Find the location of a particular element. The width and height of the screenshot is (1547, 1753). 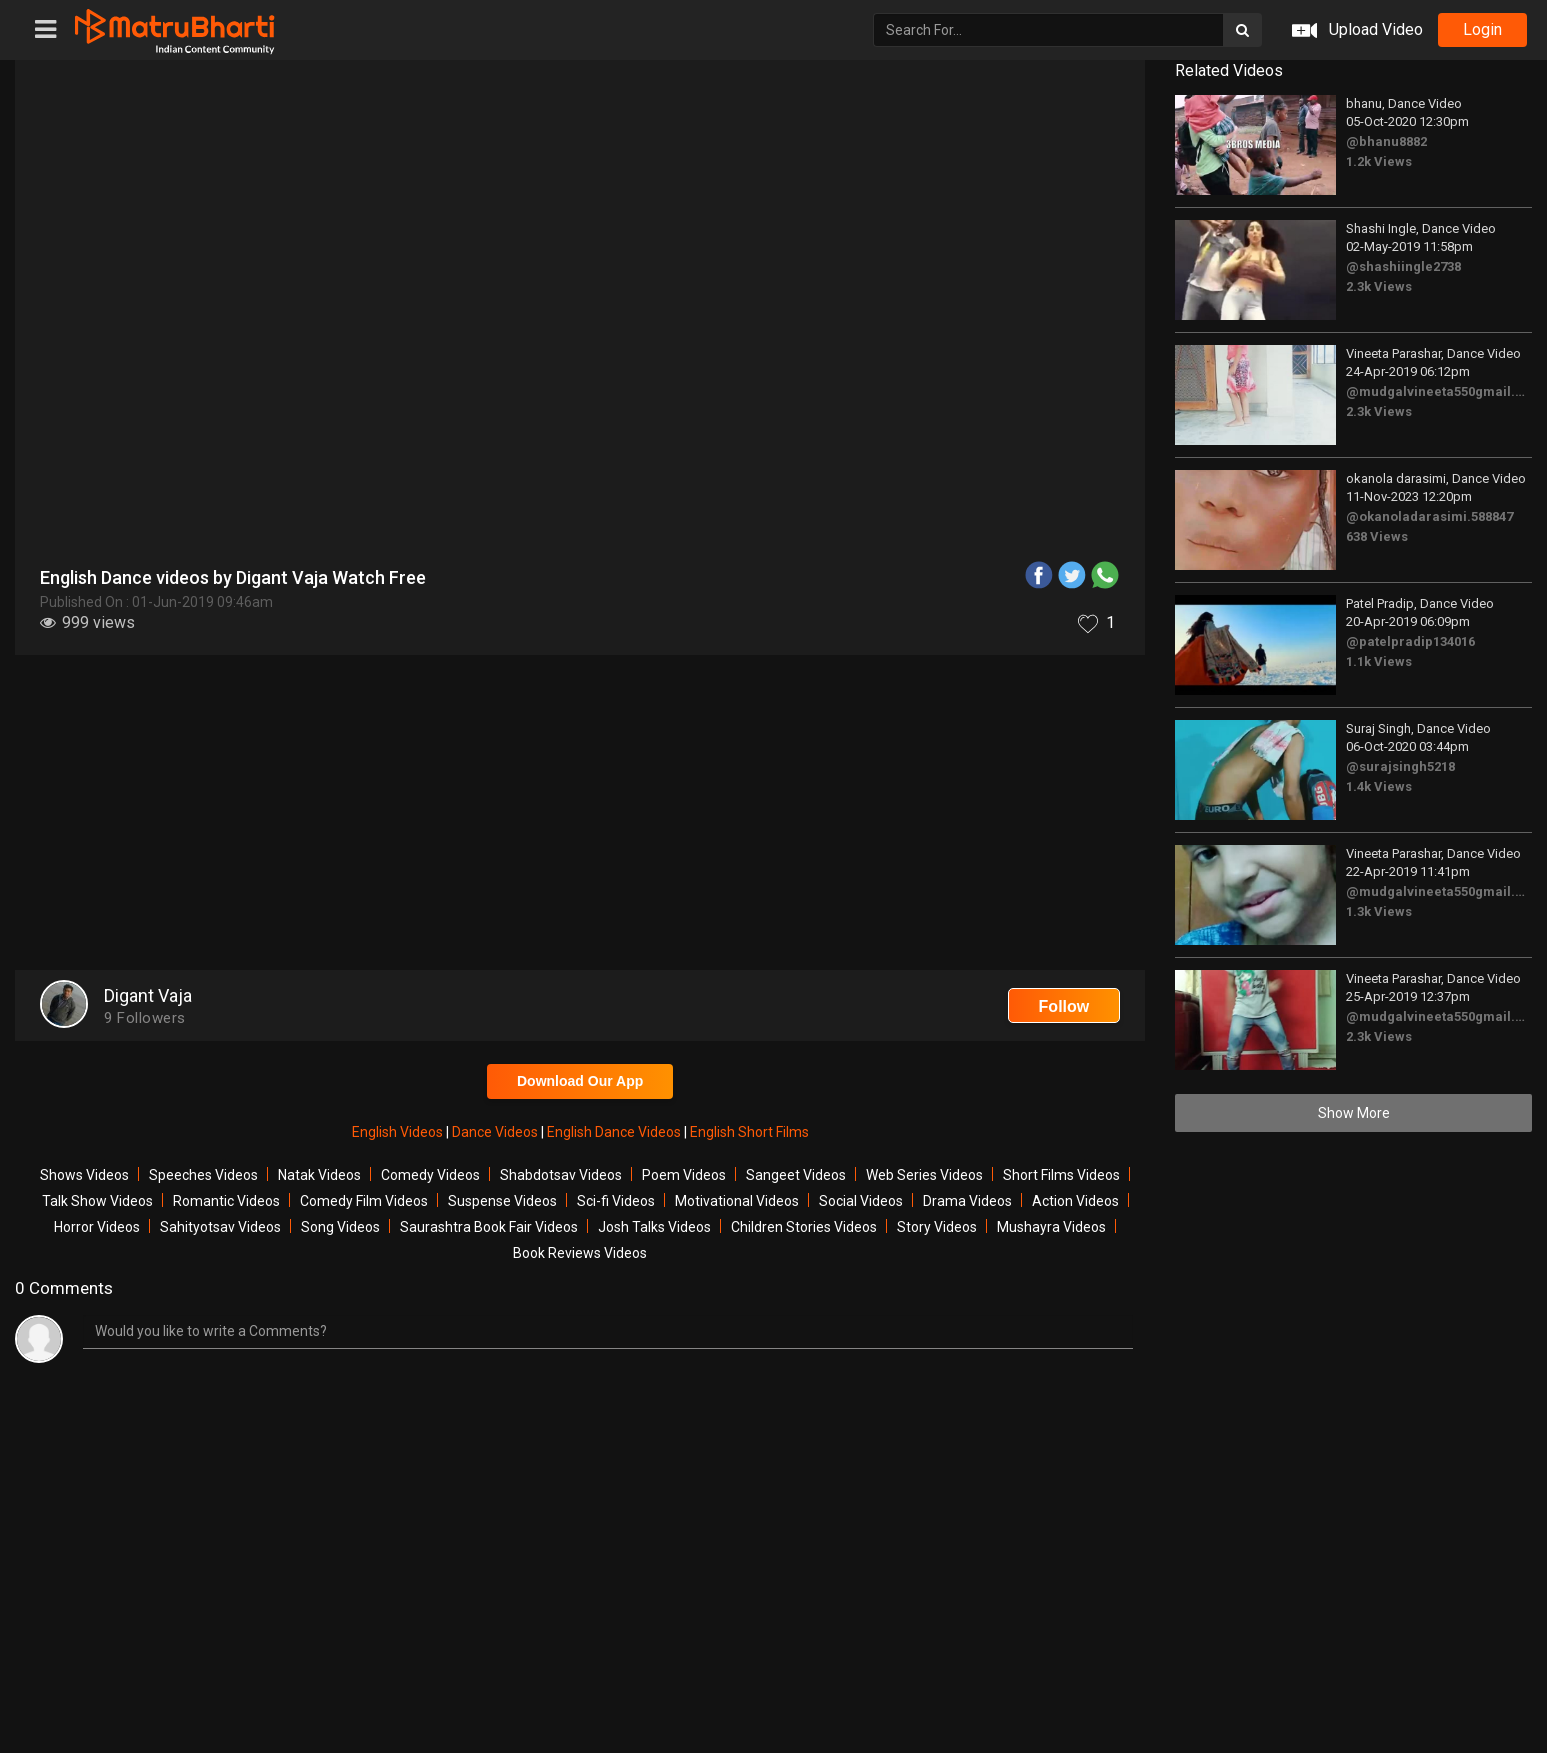

Web Series Videos is located at coordinates (924, 1175).